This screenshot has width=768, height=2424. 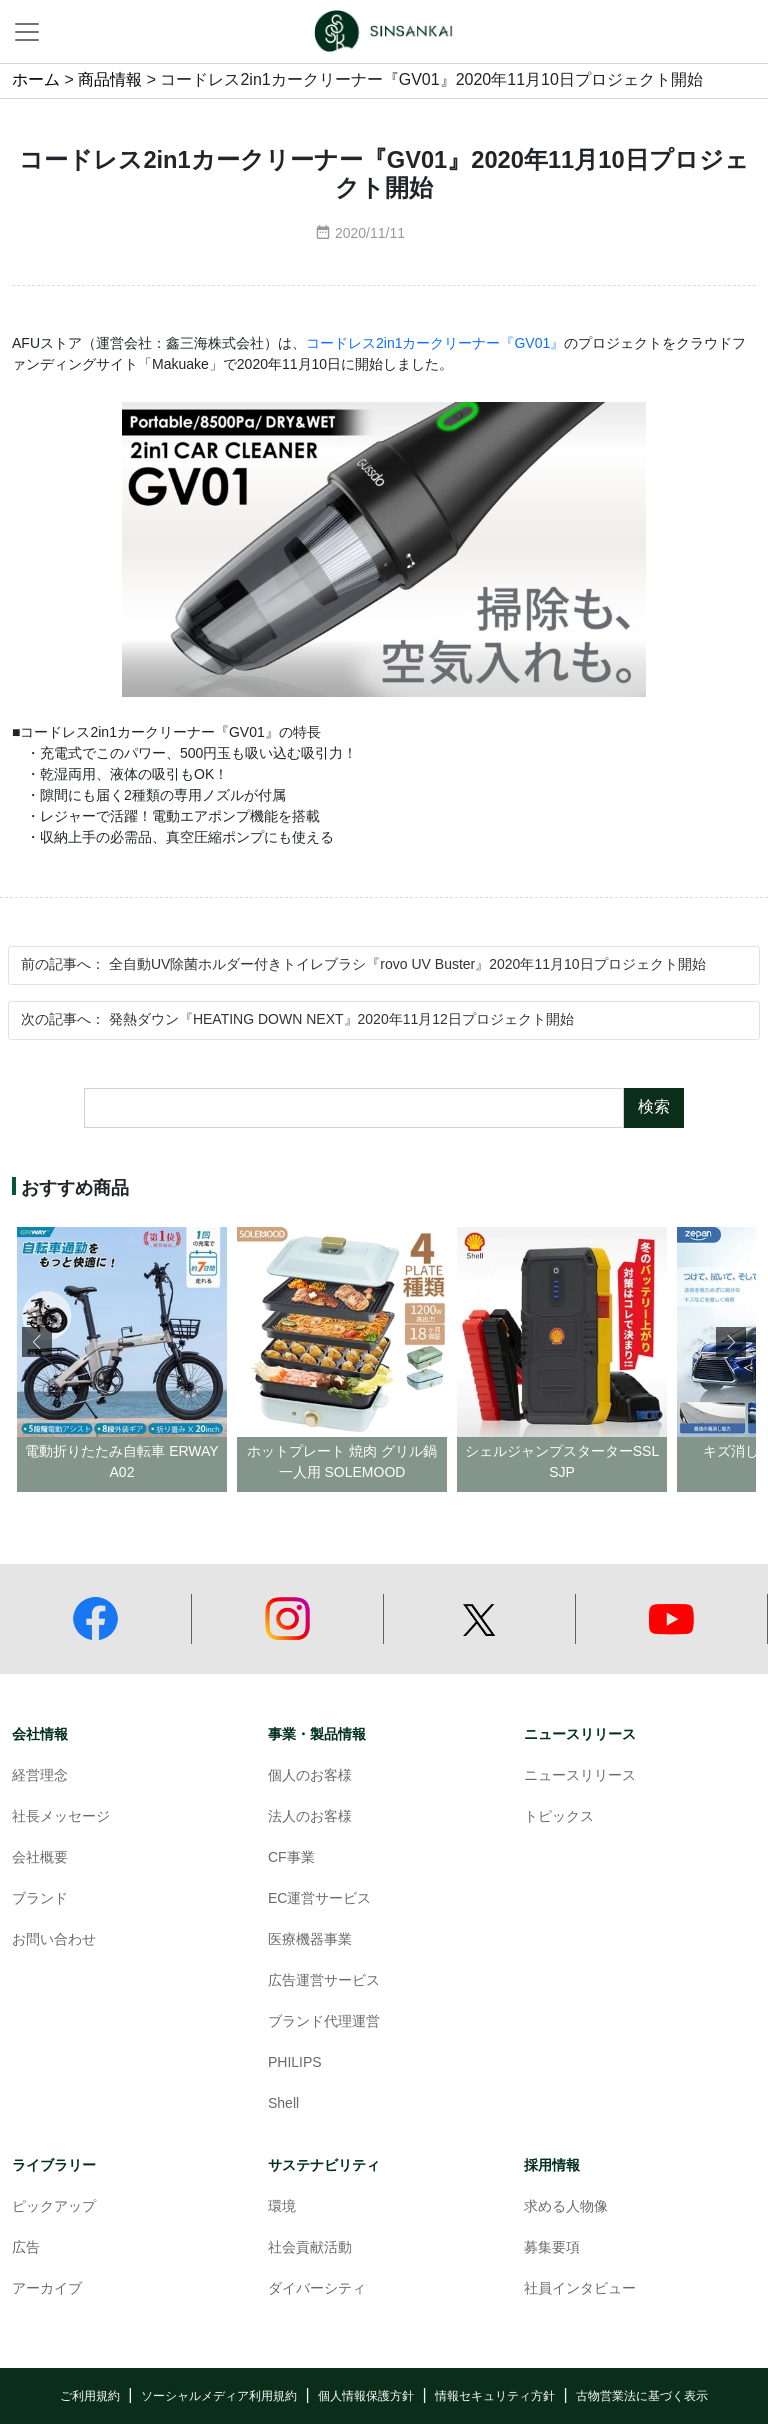 I want to click on 会社情報, so click(x=40, y=1734).